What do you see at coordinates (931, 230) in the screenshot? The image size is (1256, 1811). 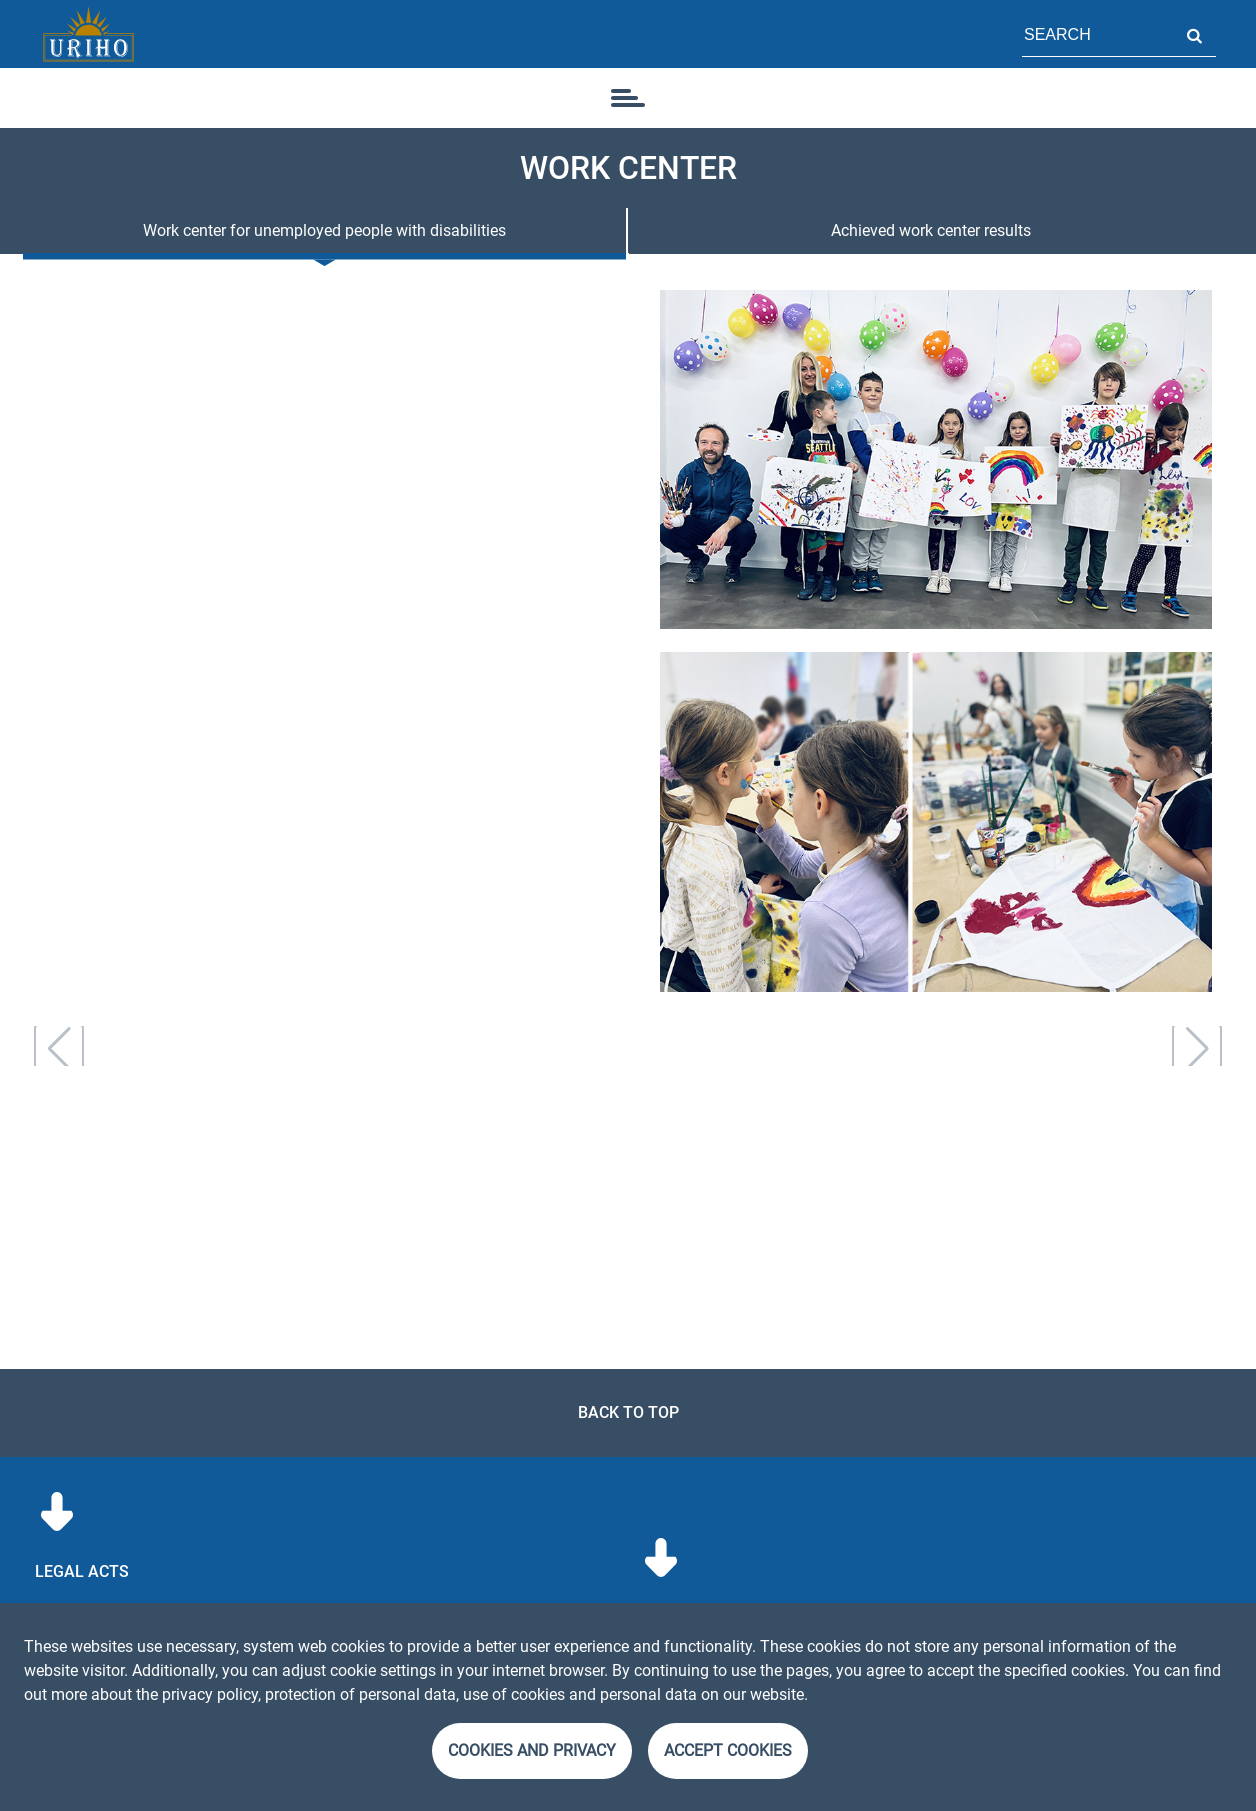 I see `Achieved work center results [tab]` at bounding box center [931, 230].